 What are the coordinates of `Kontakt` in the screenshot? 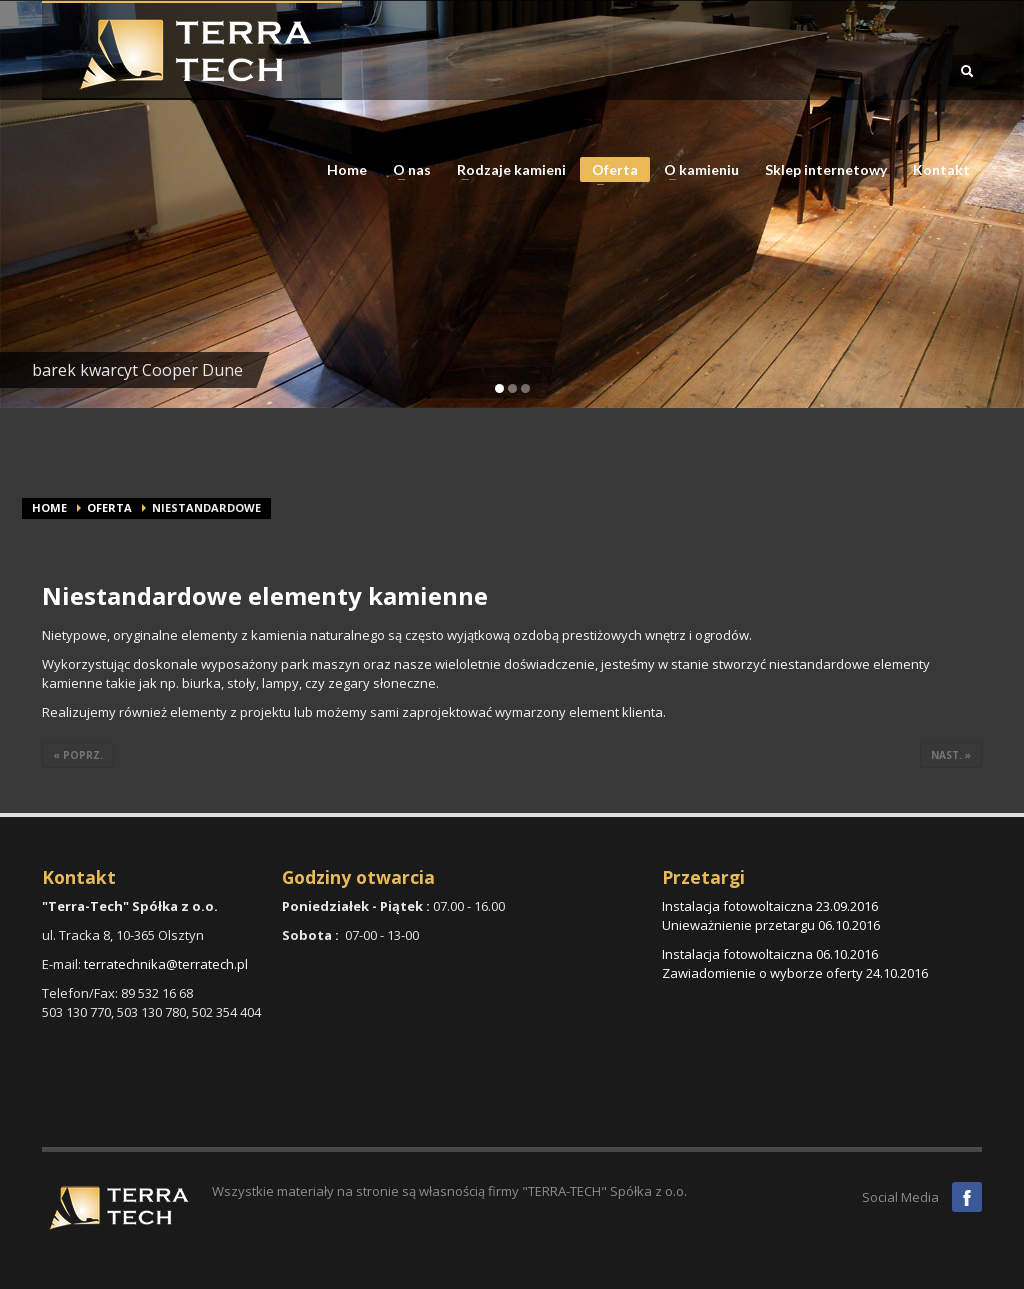 It's located at (941, 170).